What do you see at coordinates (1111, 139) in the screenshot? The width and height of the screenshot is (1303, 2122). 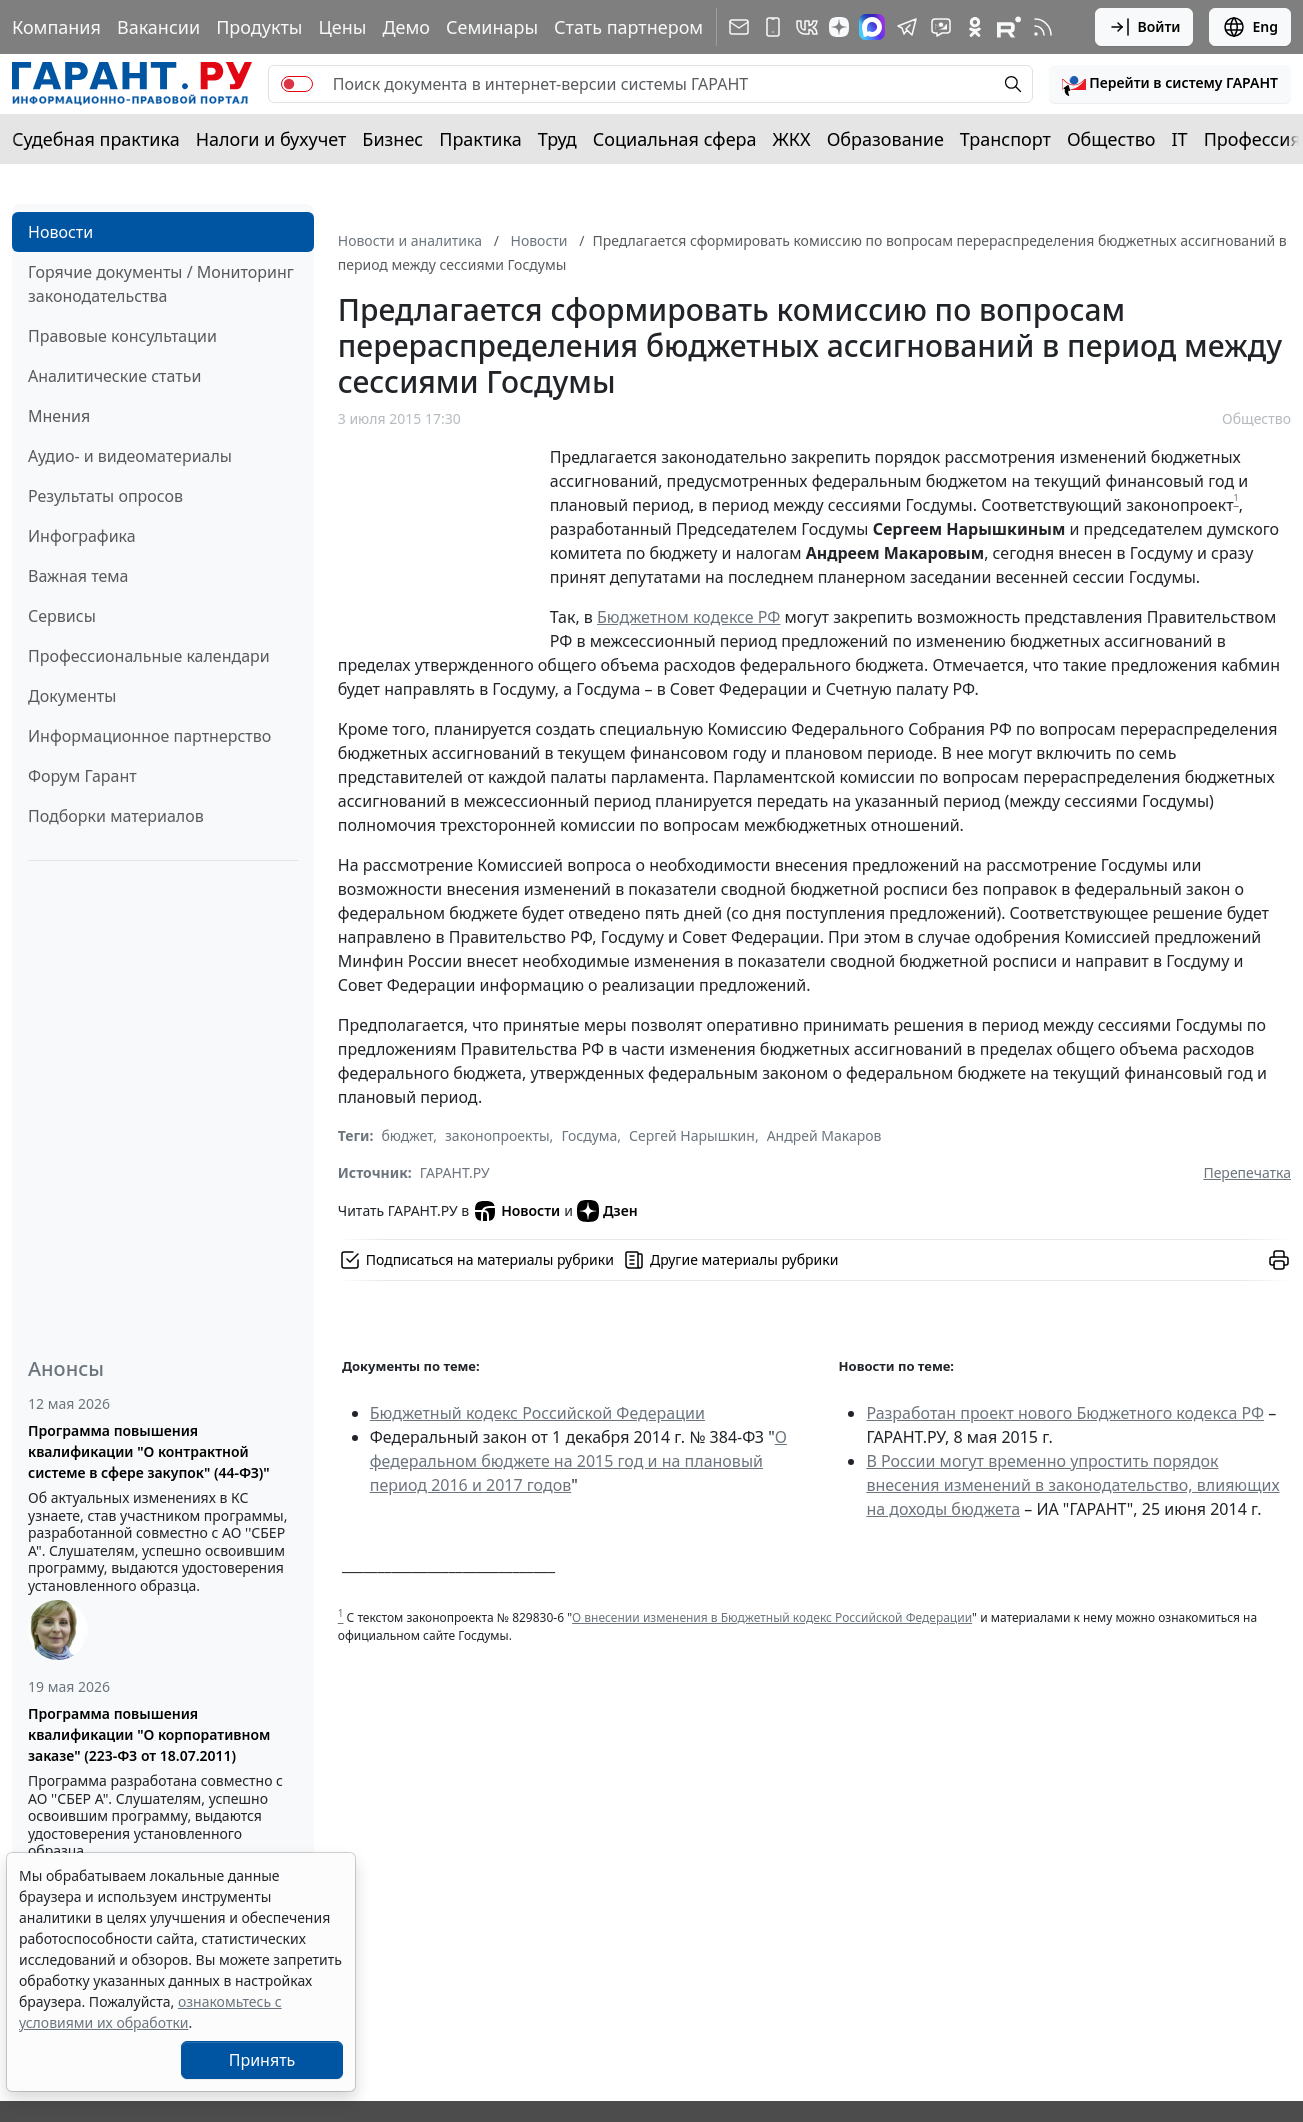 I see `Общество` at bounding box center [1111, 139].